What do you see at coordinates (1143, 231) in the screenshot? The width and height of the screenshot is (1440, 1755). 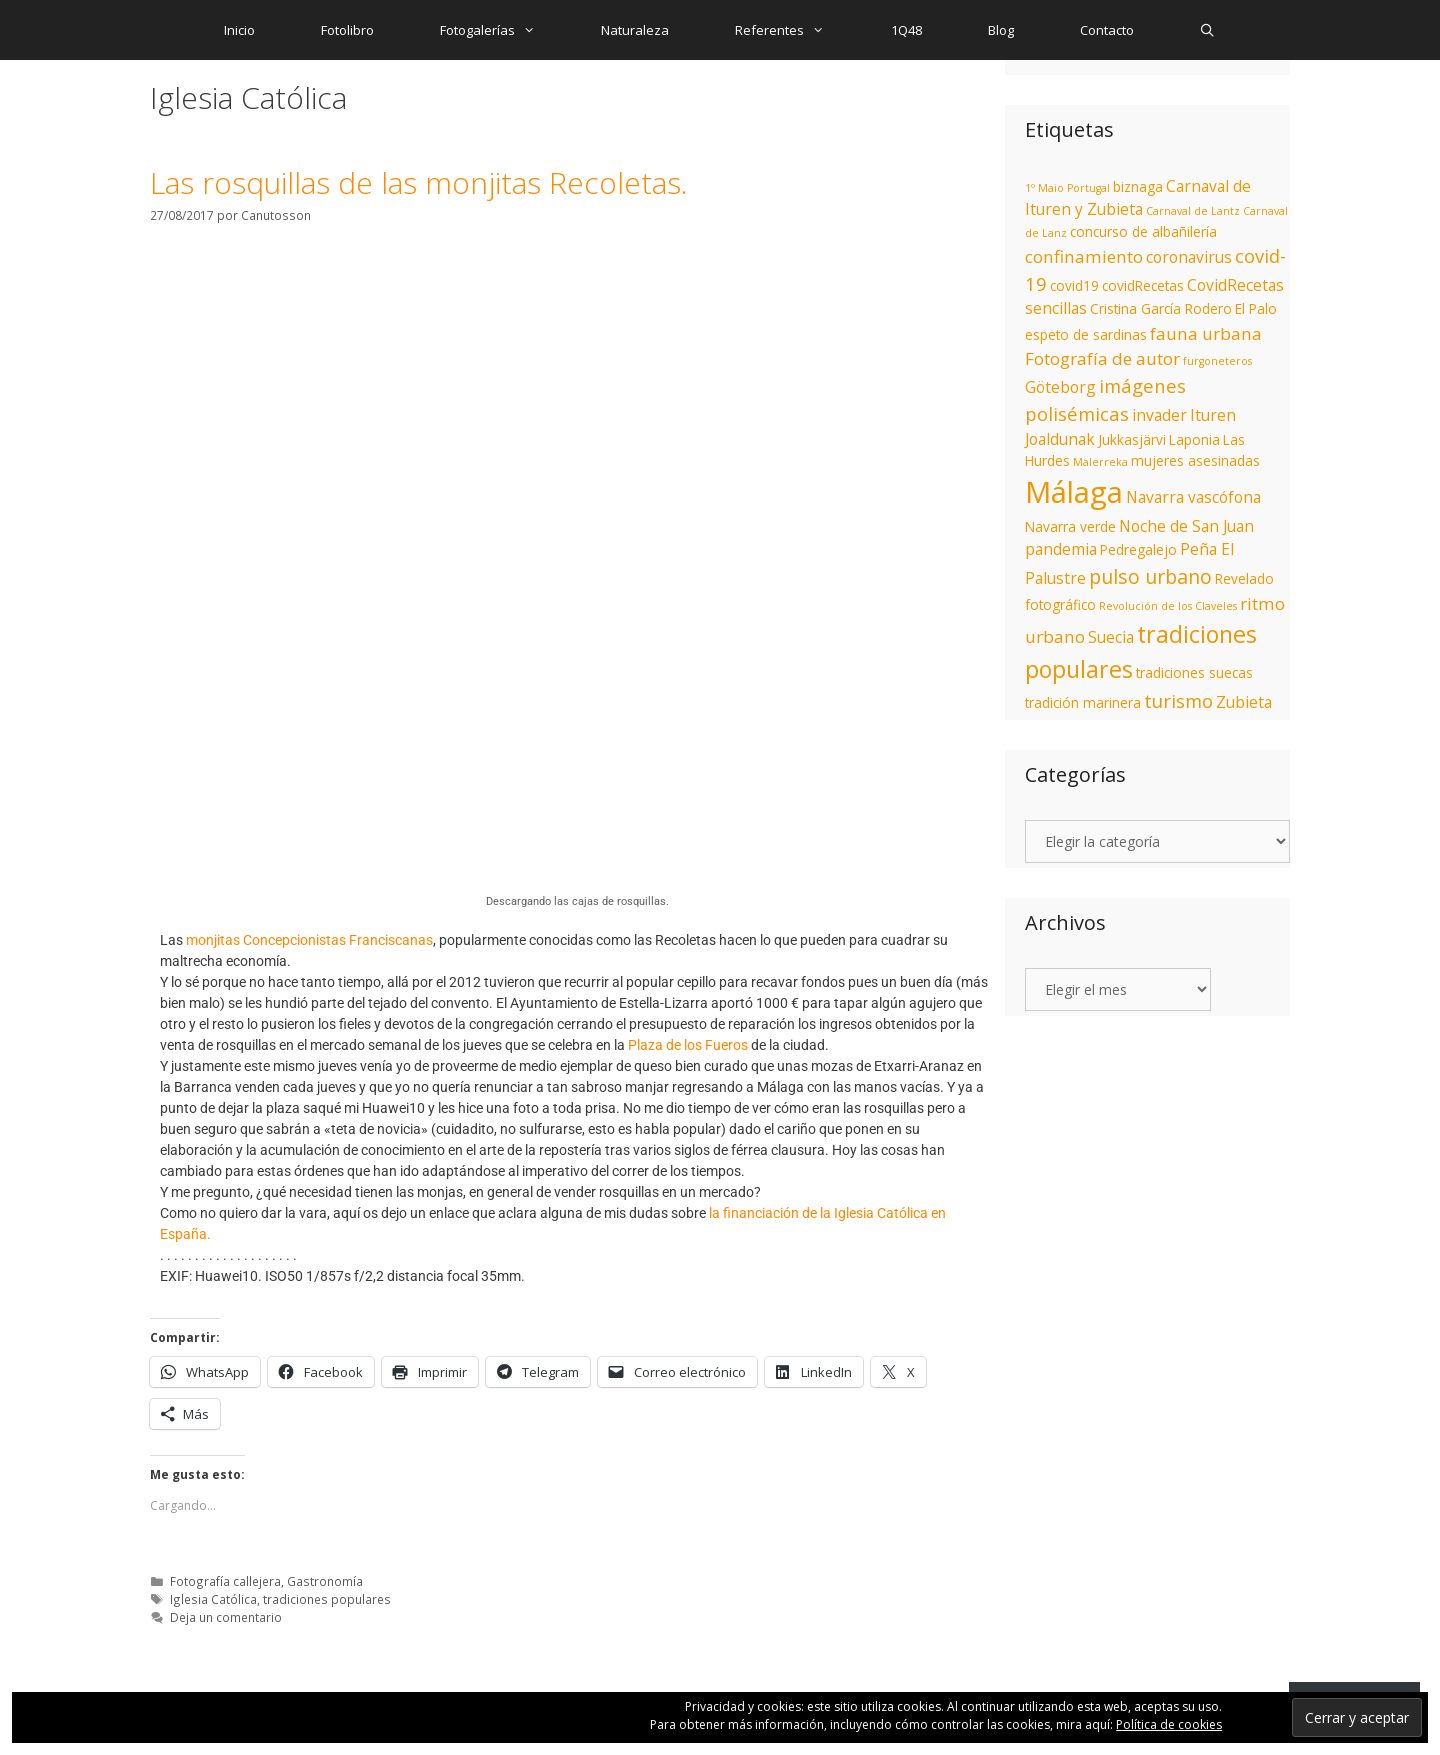 I see `concurso de albañilería [concurso de albañilería (2 elementos)]` at bounding box center [1143, 231].